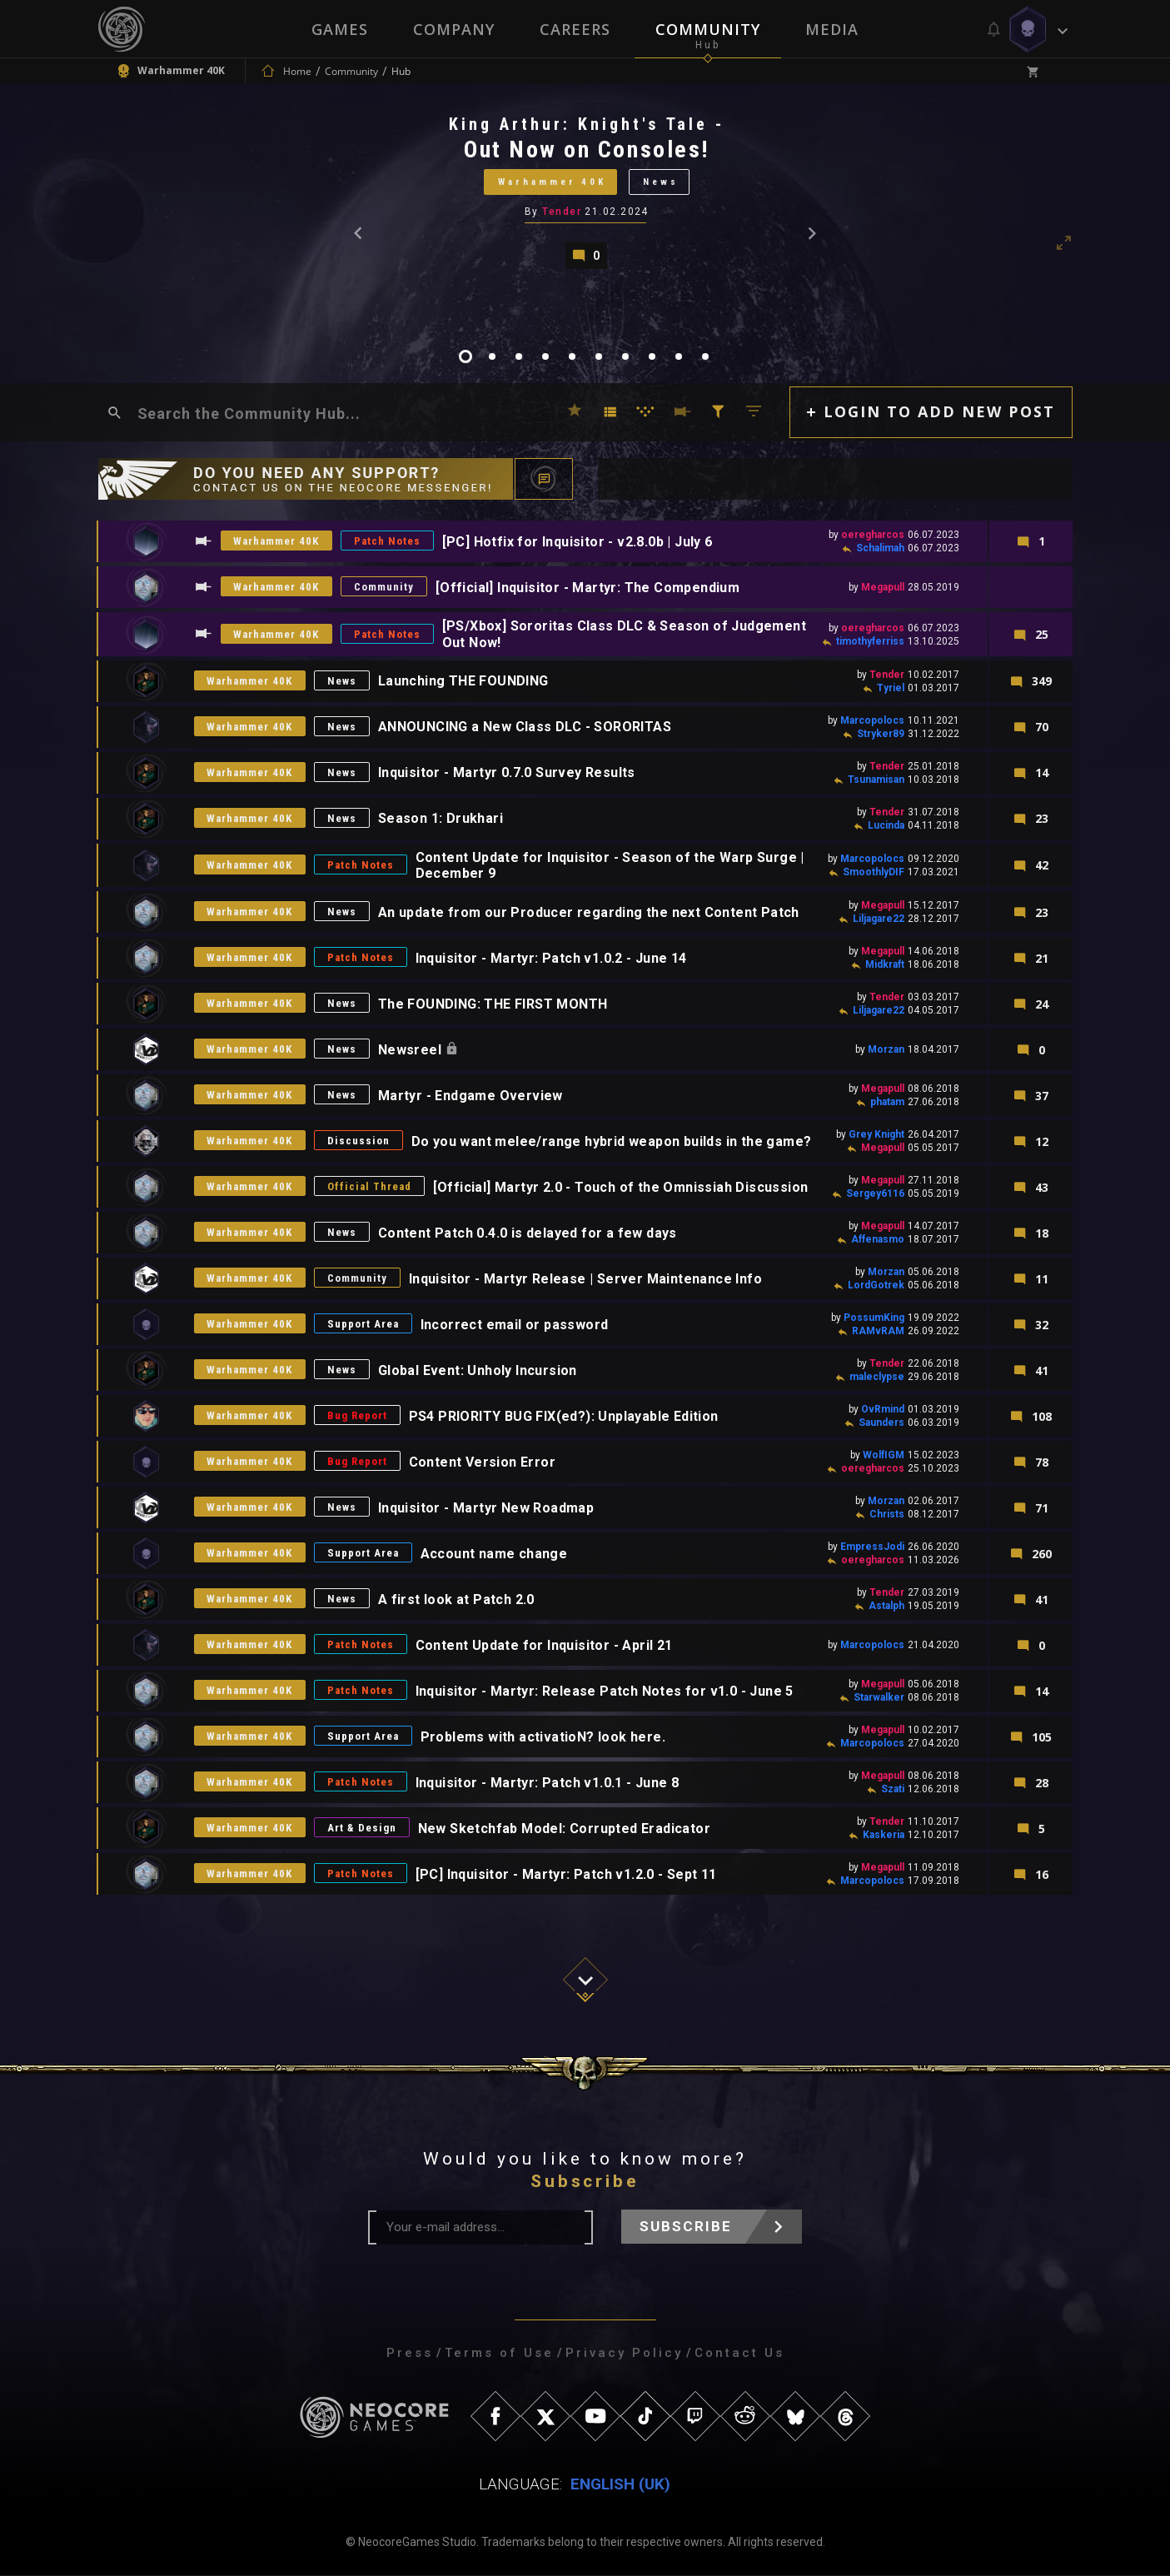  I want to click on Media, so click(832, 29).